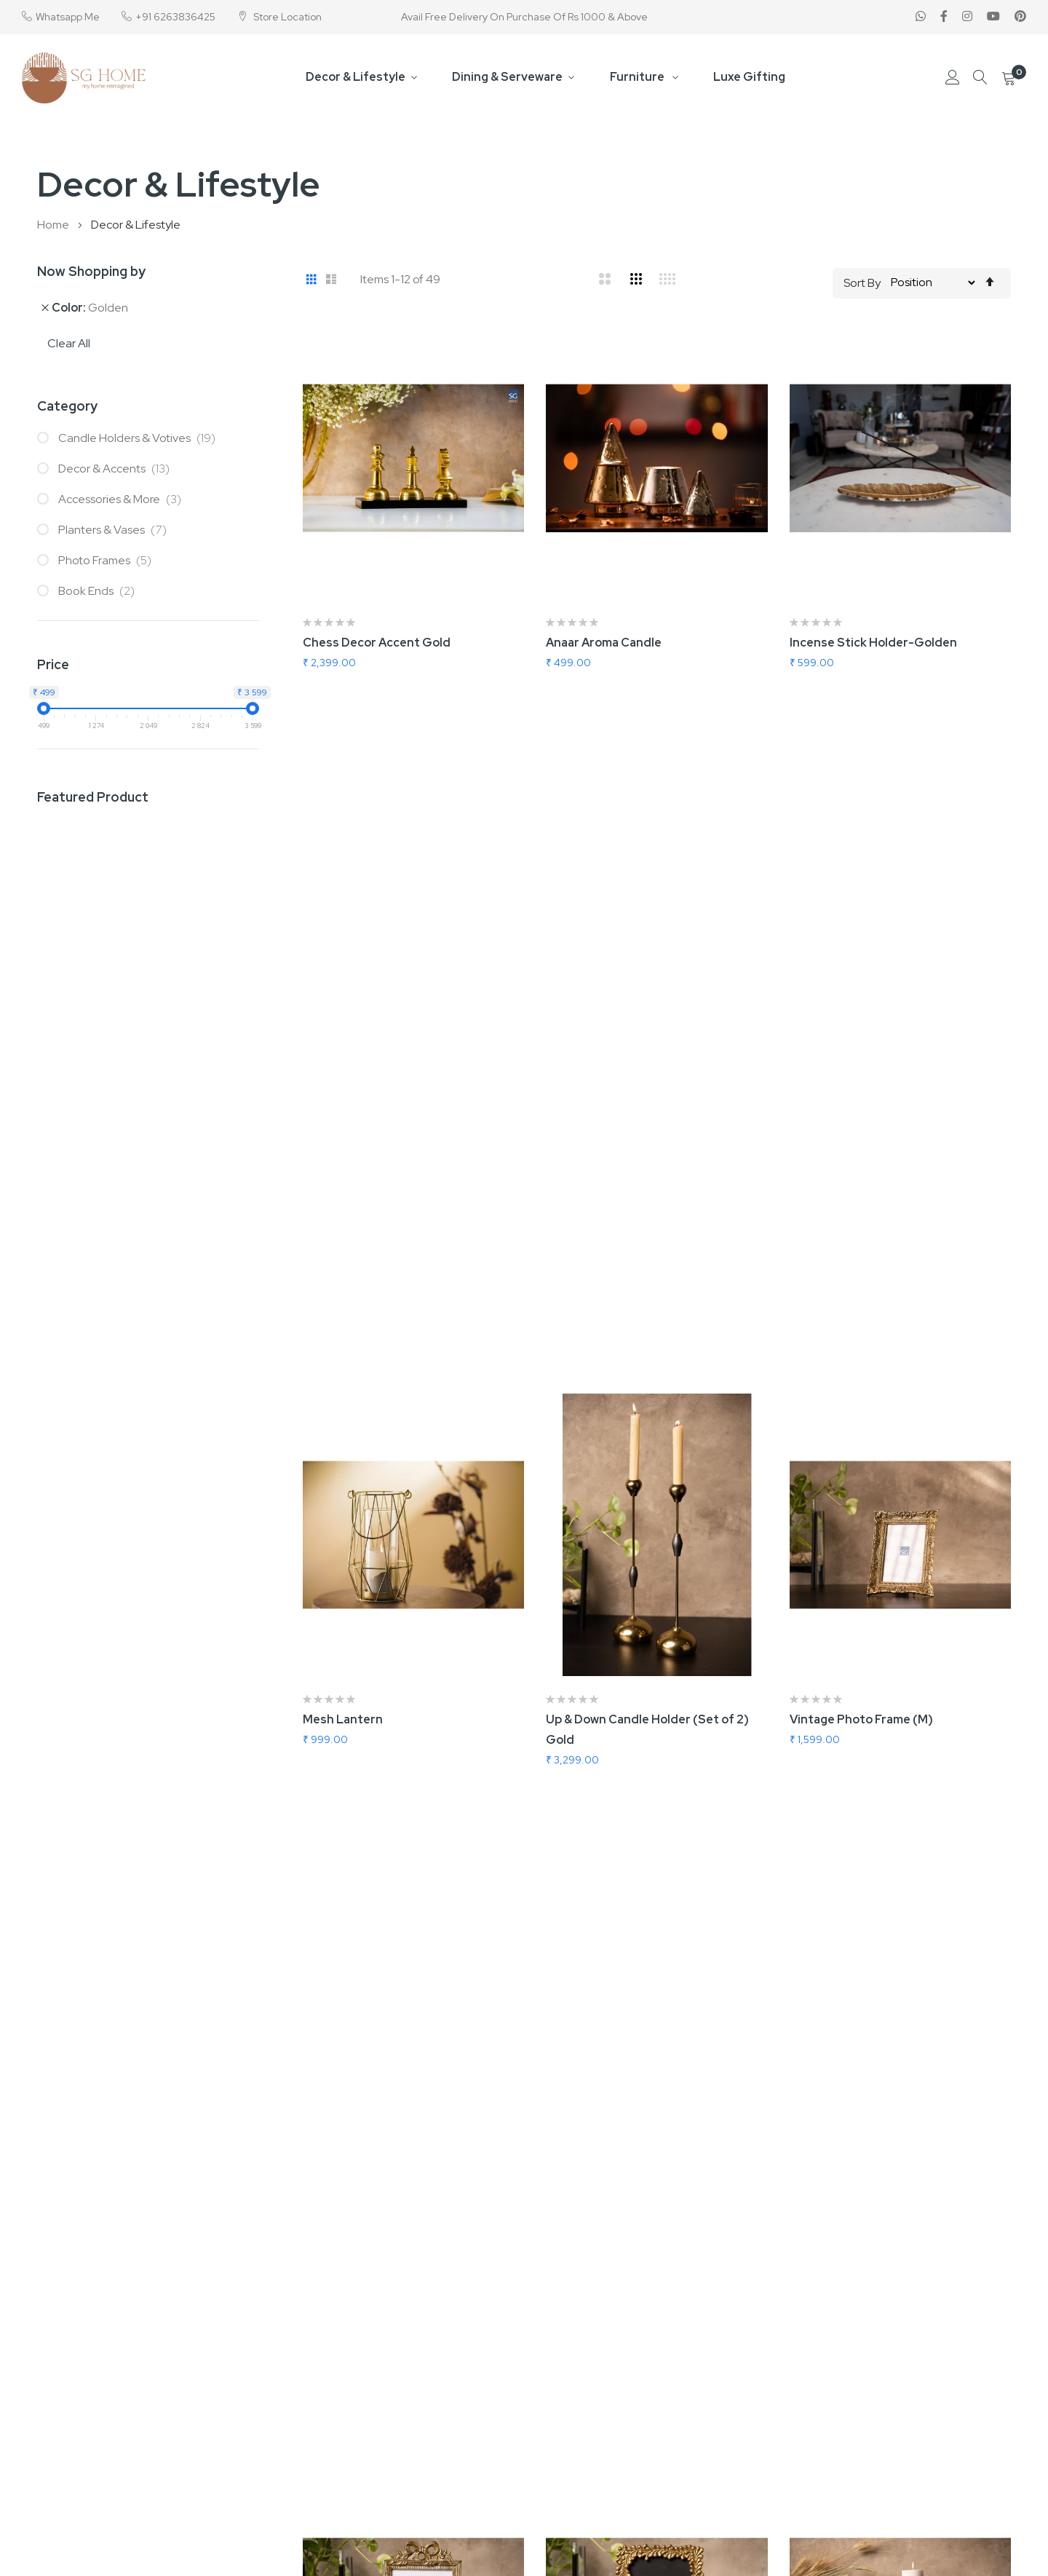 The image size is (1048, 2576). I want to click on Photo Frames, so click(108, 560).